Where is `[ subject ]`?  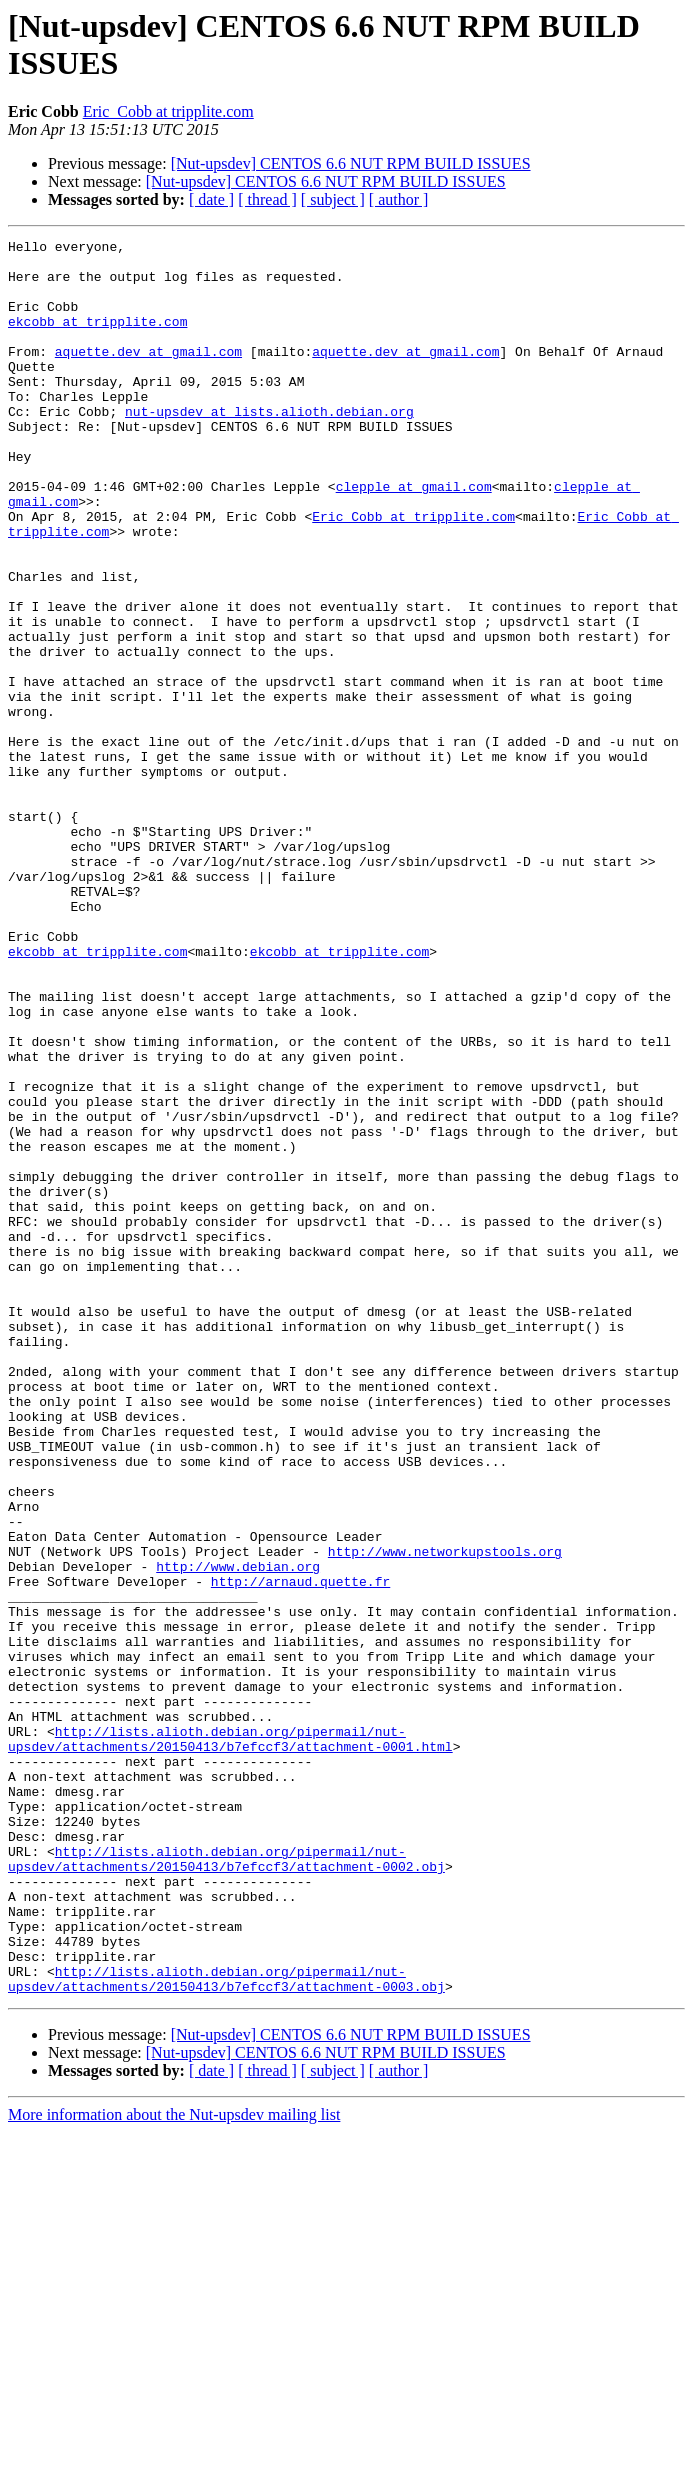 [ subject ] is located at coordinates (333, 199).